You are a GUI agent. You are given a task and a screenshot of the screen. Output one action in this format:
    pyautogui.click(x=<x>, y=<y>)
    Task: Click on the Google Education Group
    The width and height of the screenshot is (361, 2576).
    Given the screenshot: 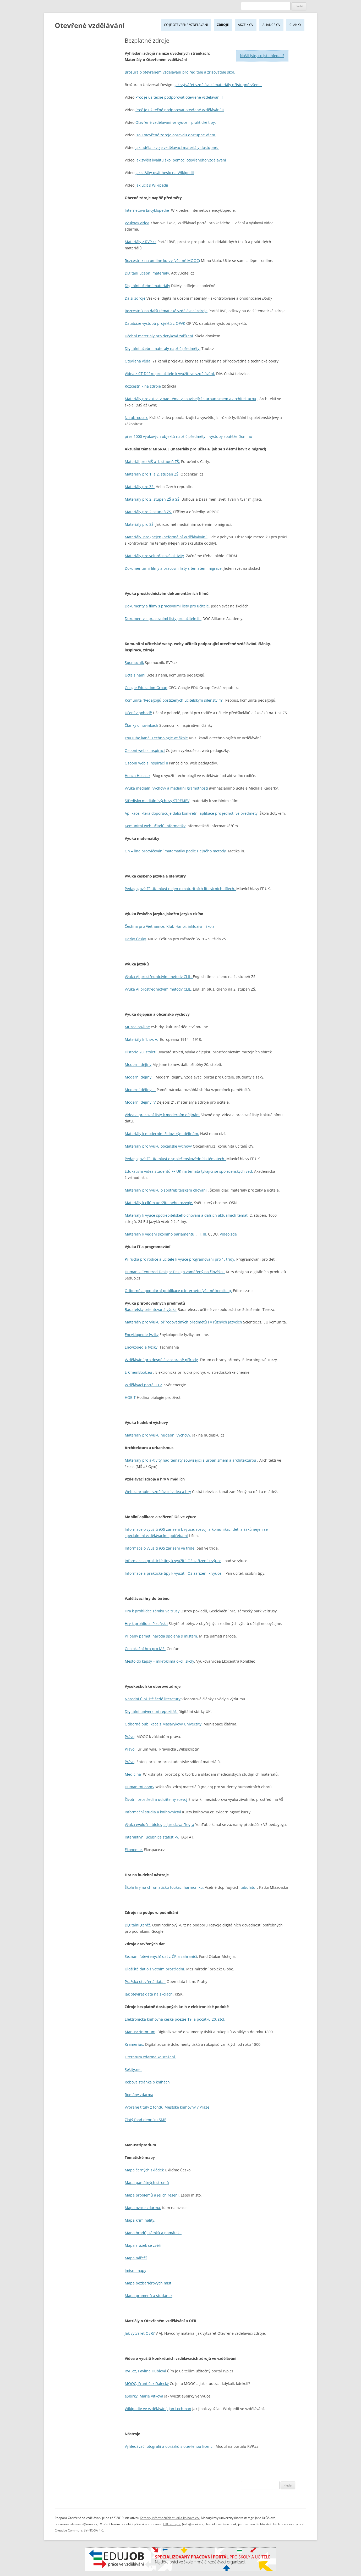 What is the action you would take?
    pyautogui.click(x=146, y=687)
    